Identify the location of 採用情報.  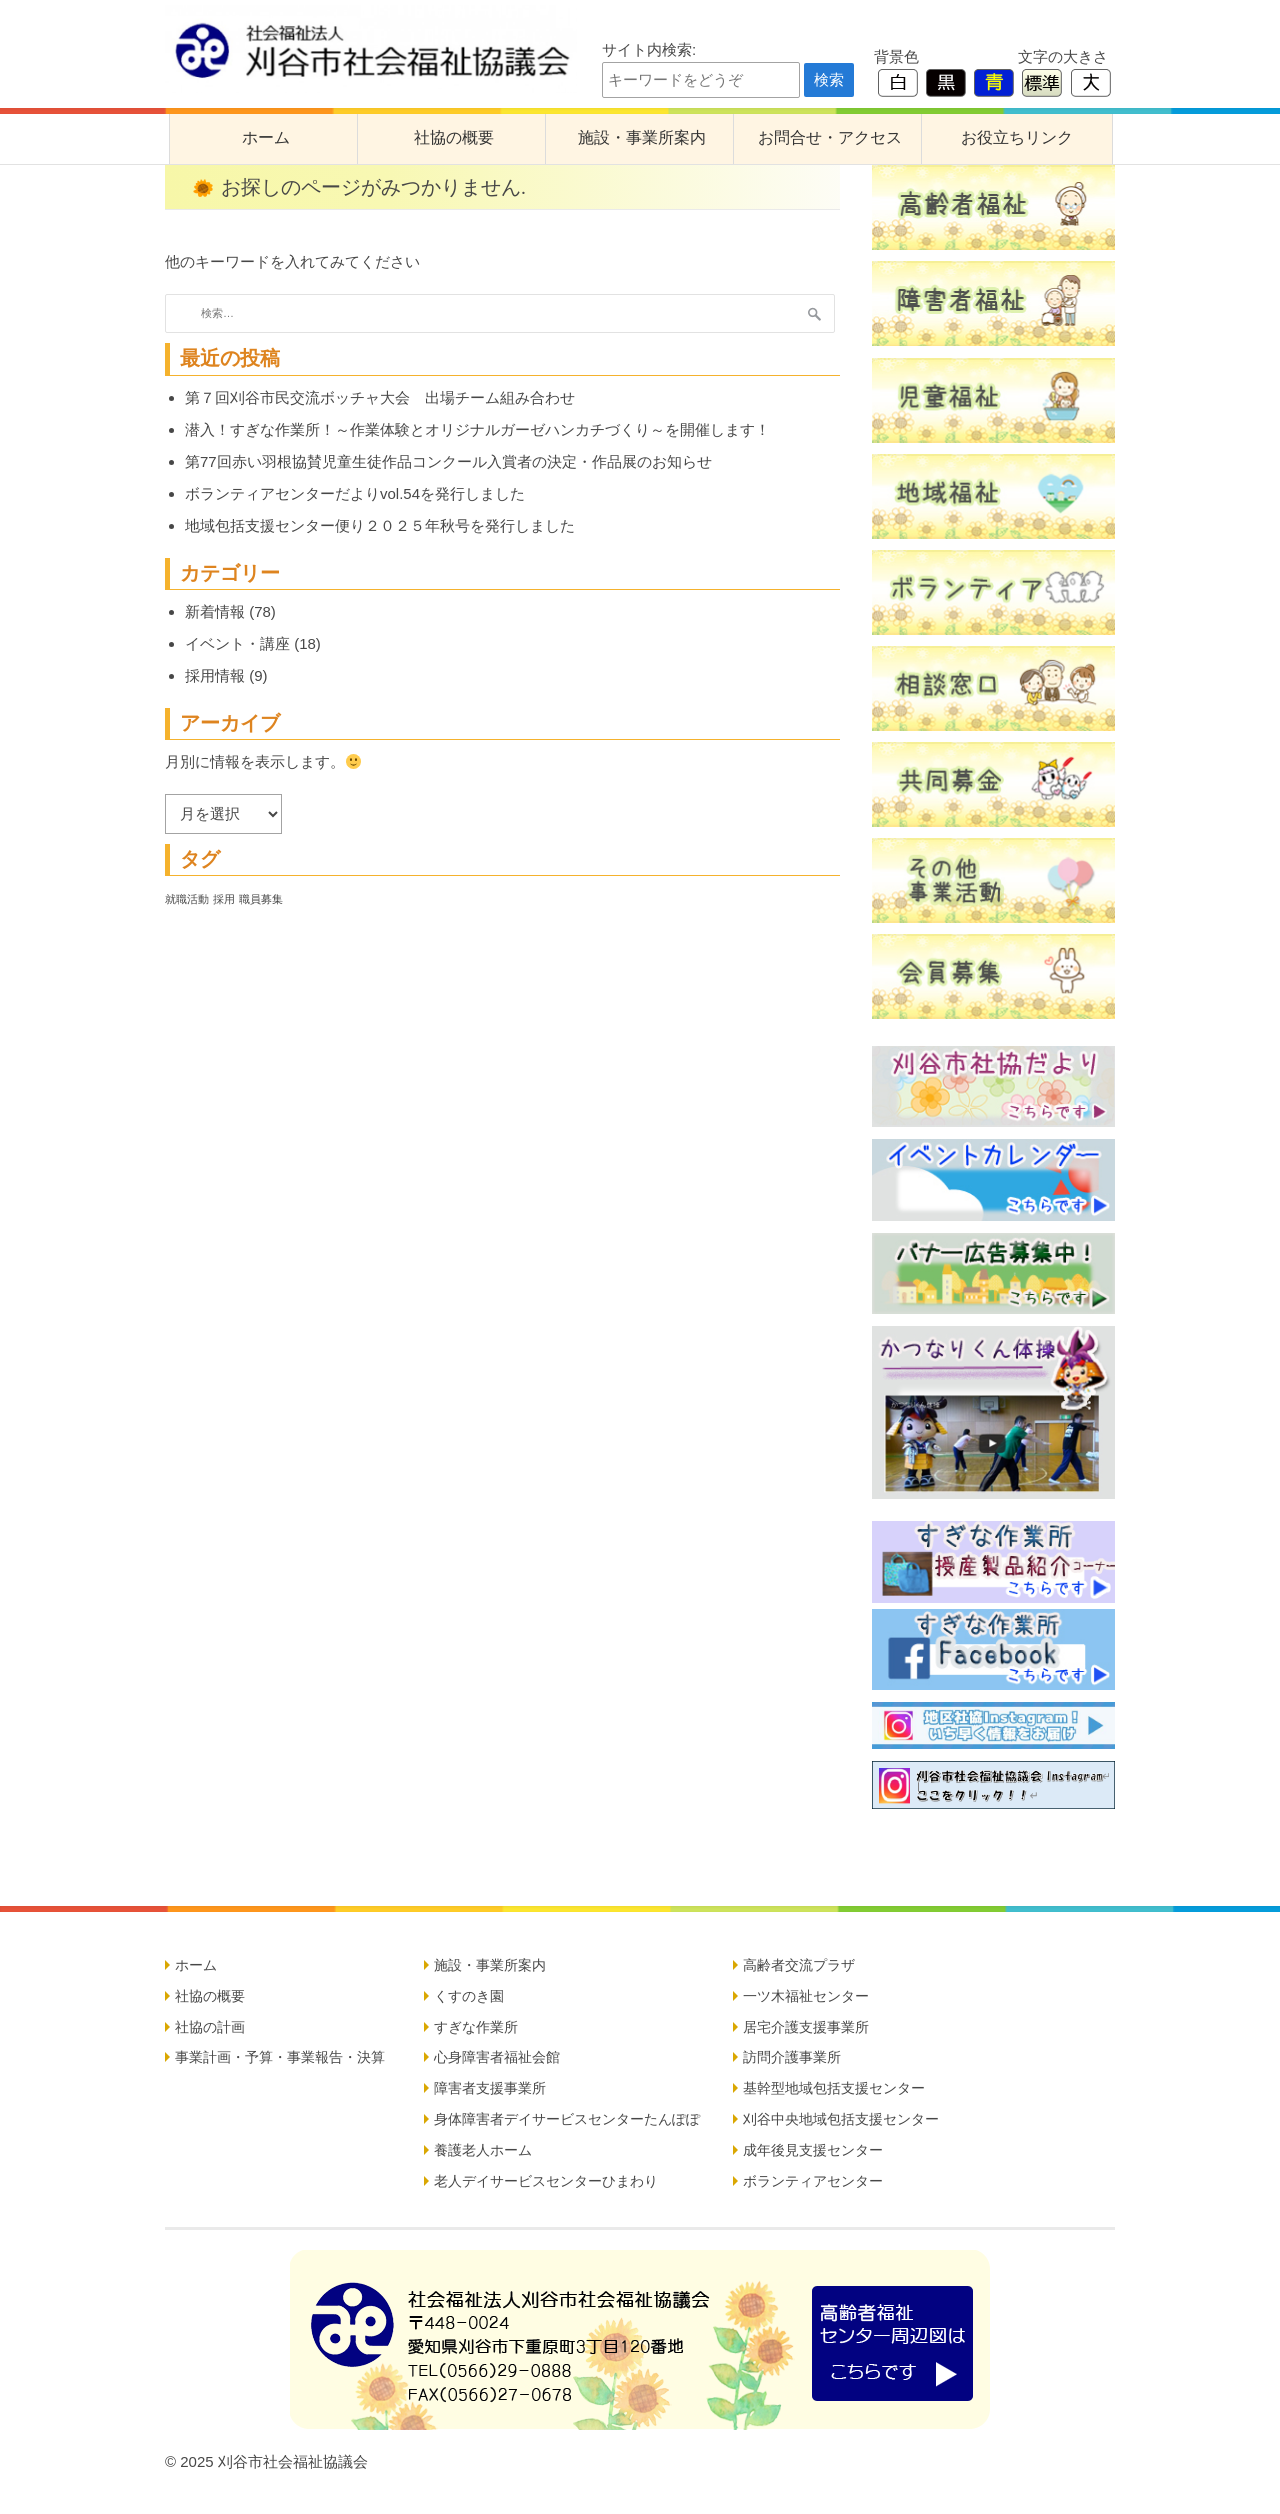
(215, 675).